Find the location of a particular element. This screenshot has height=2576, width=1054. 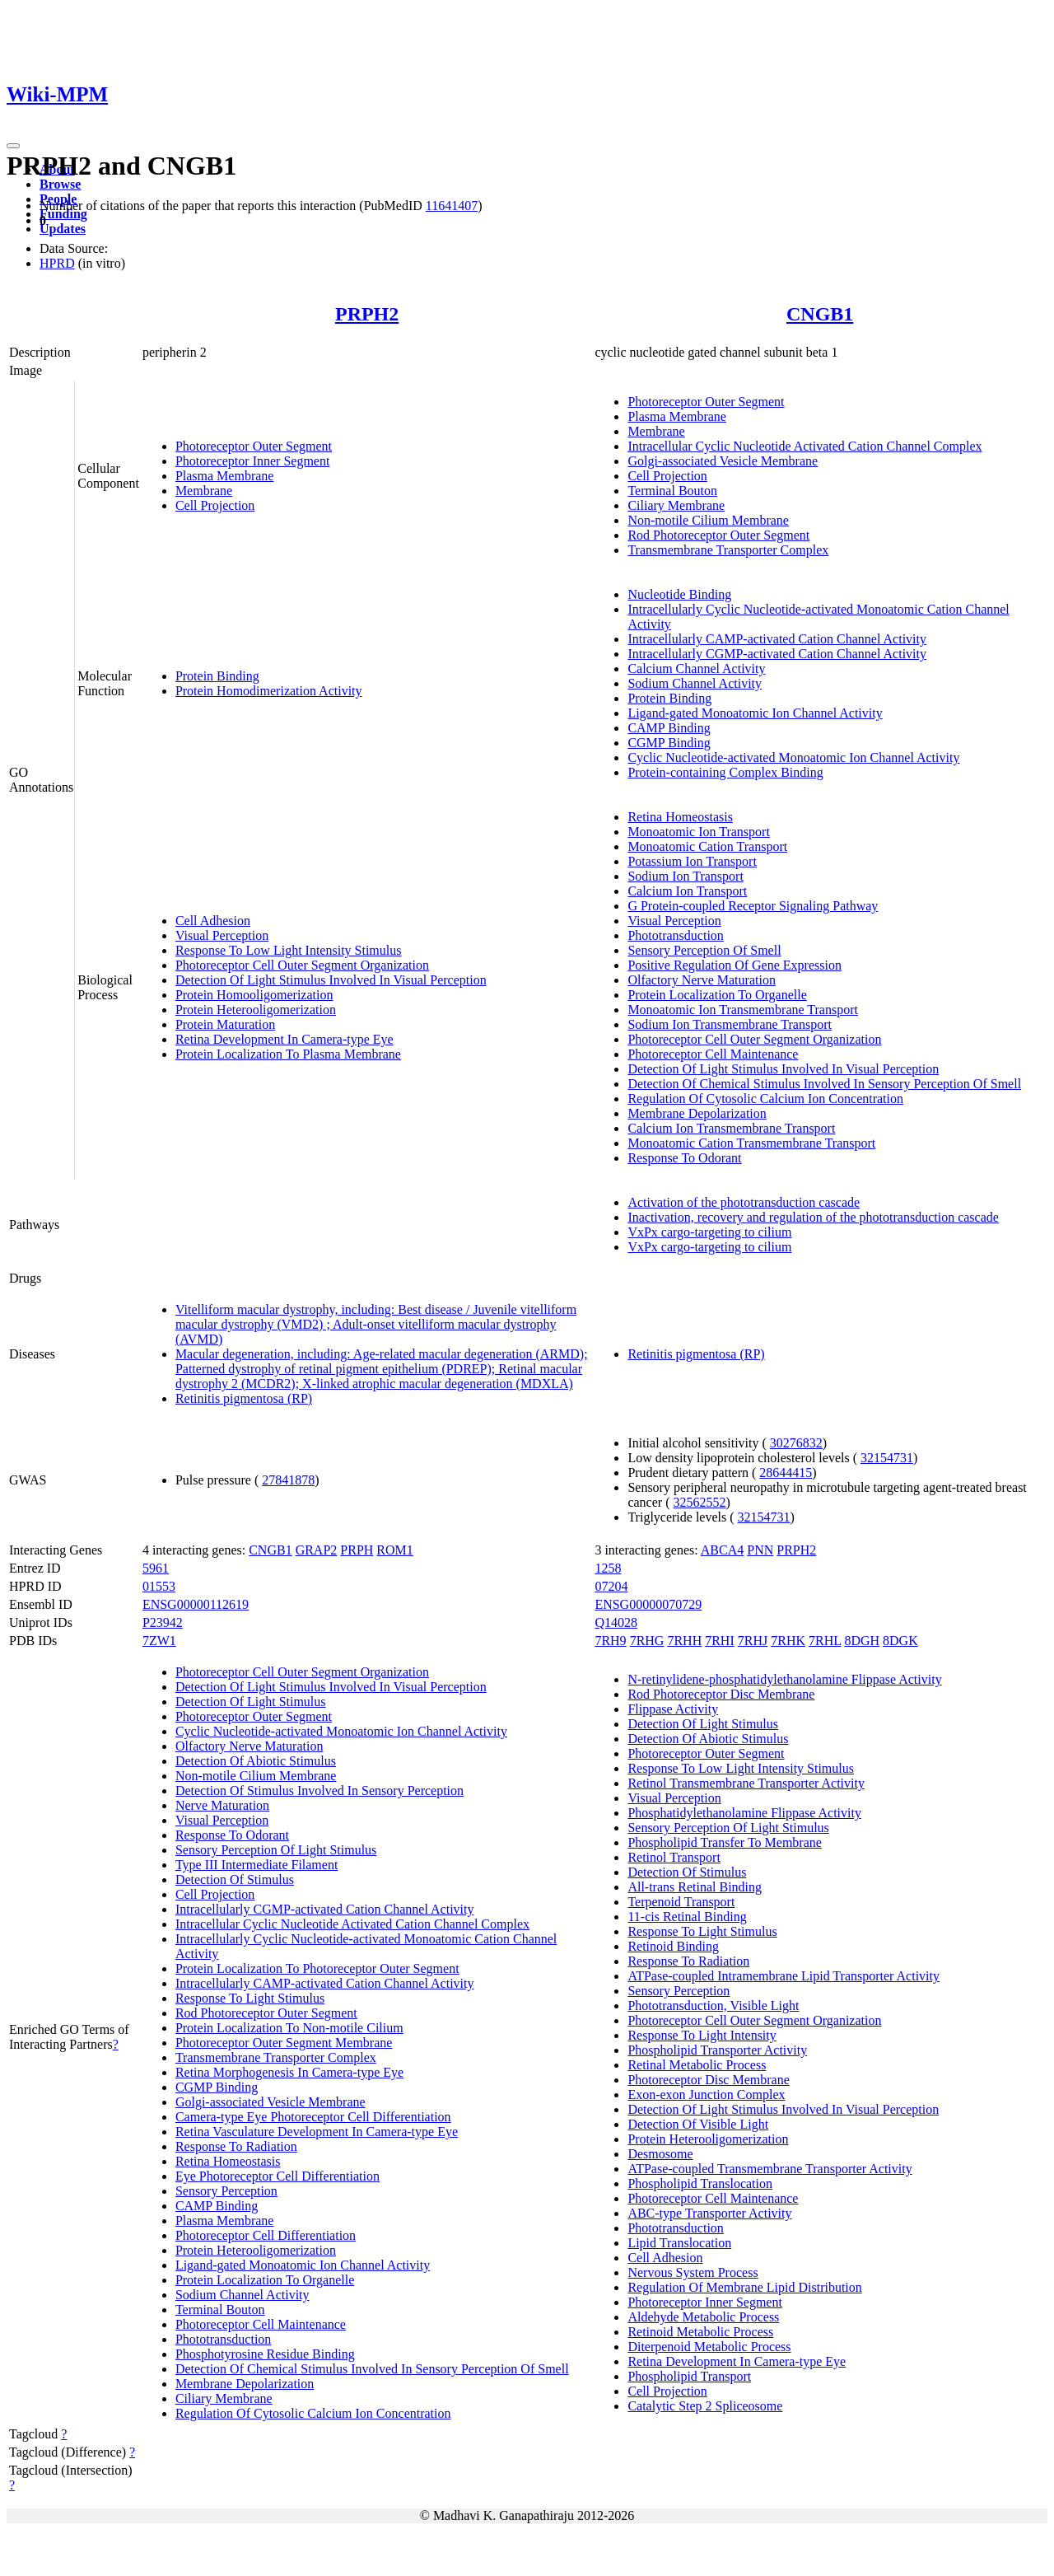

Nerve Maturation is located at coordinates (222, 1805).